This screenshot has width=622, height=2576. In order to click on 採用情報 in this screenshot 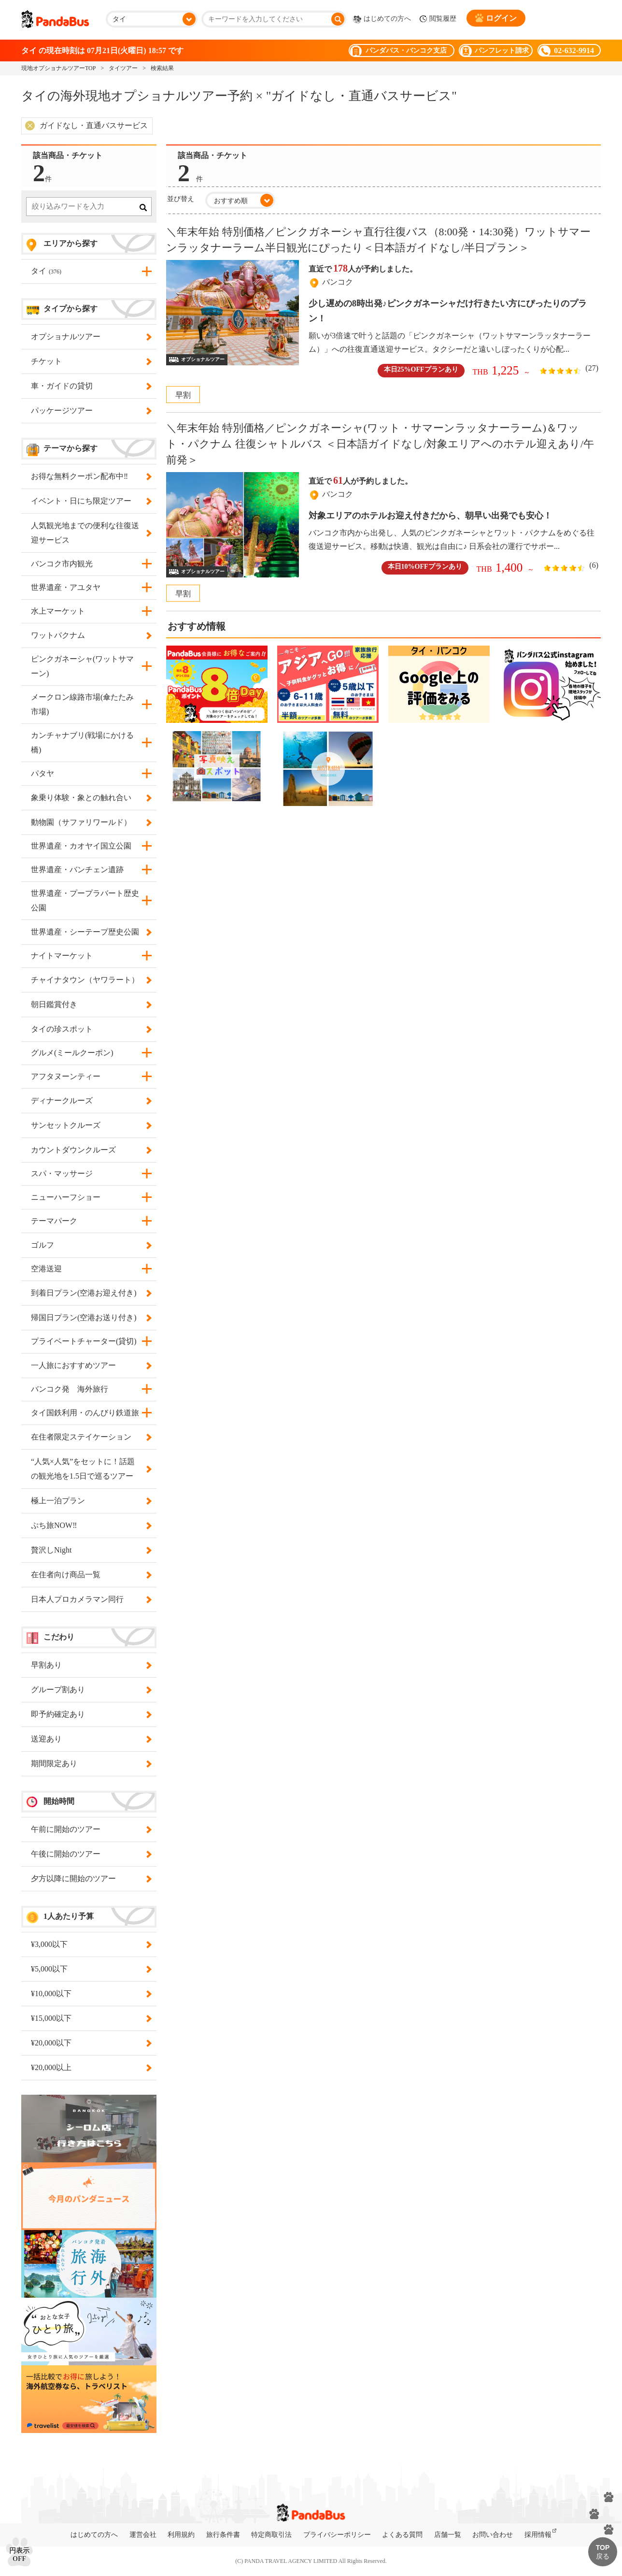, I will do `click(537, 2534)`.